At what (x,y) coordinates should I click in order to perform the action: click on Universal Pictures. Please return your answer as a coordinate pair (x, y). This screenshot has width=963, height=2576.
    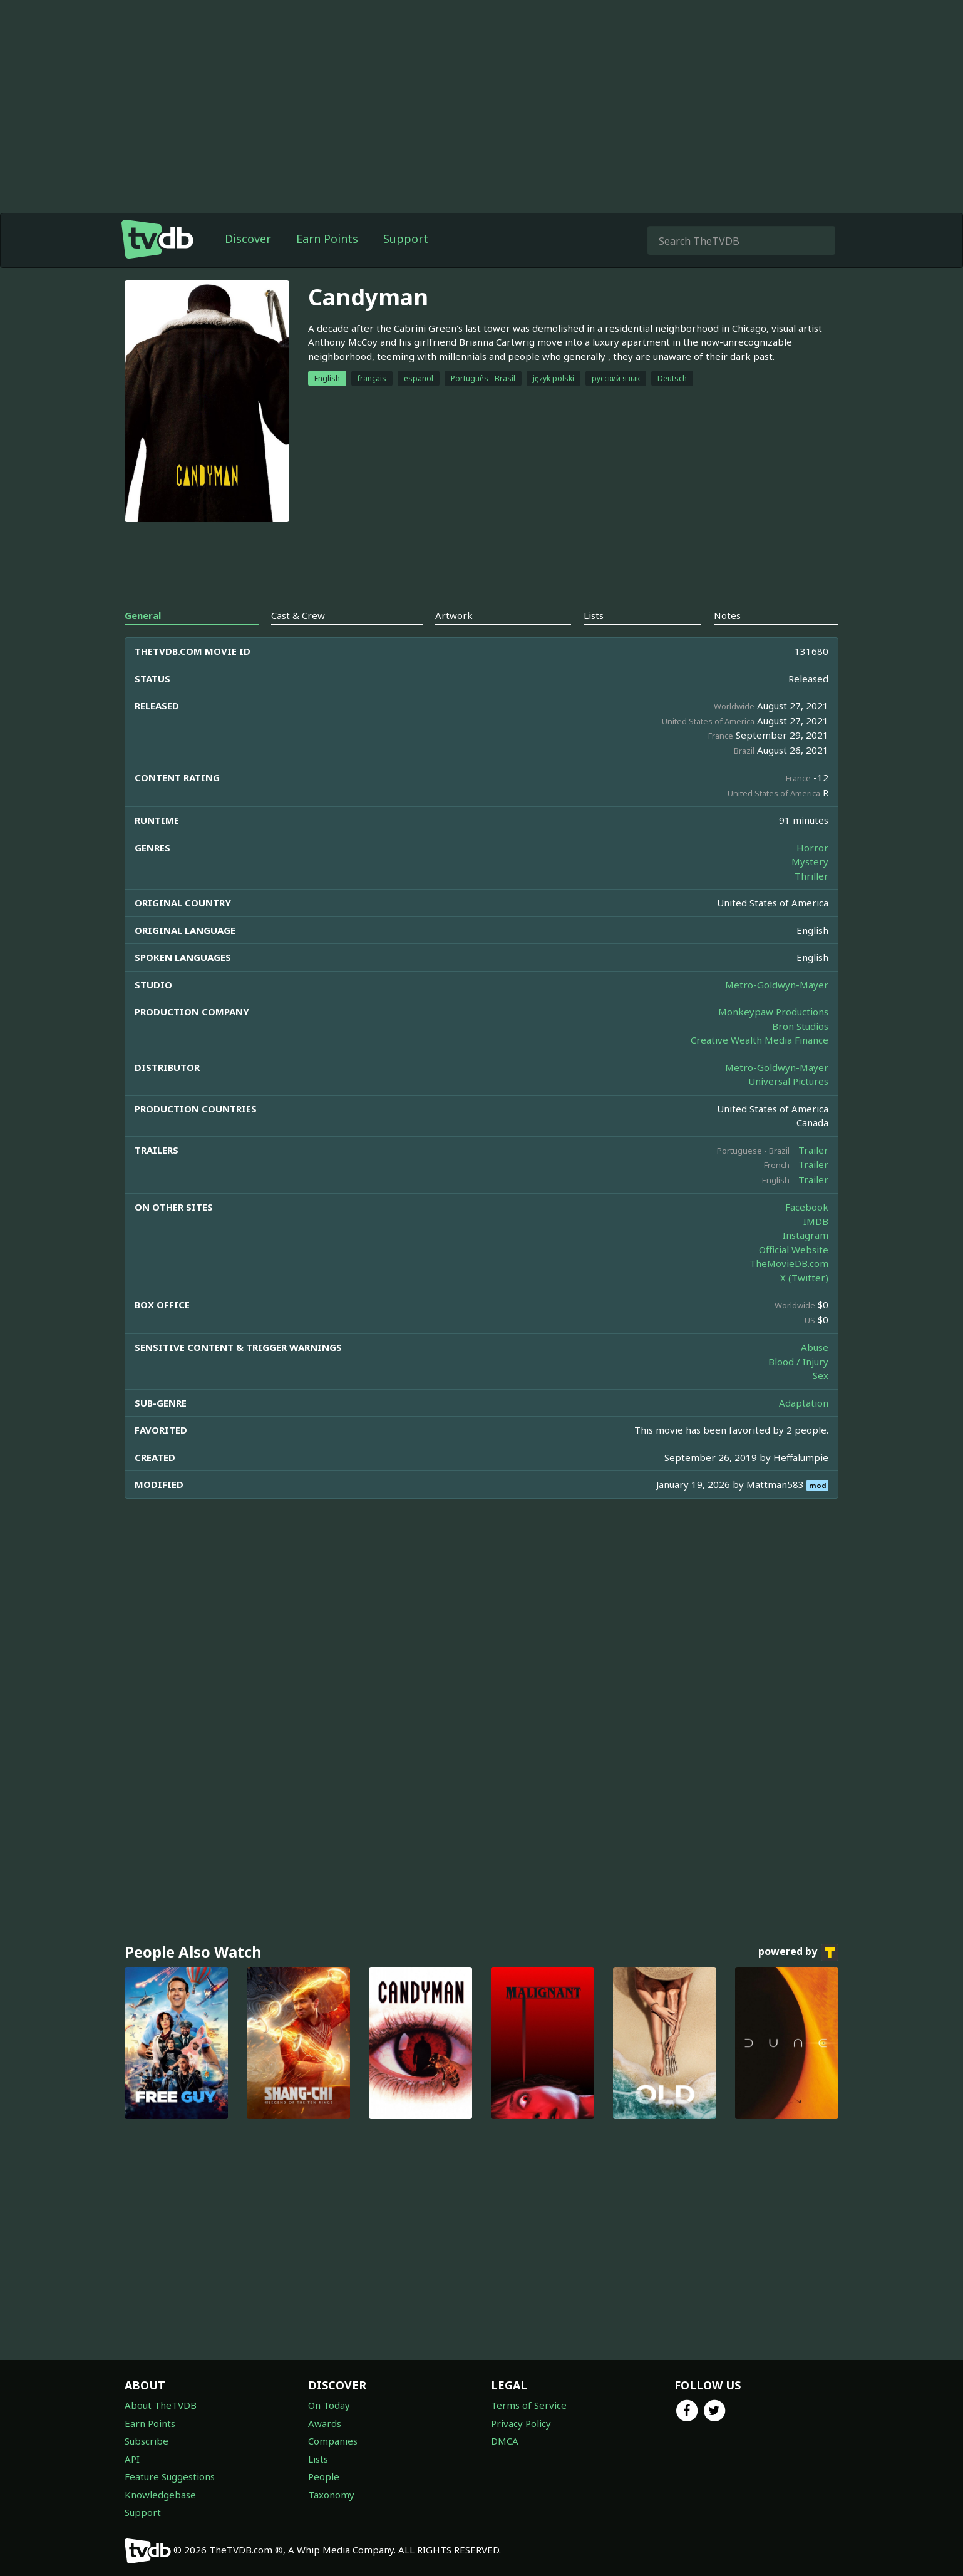
    Looking at the image, I should click on (788, 1081).